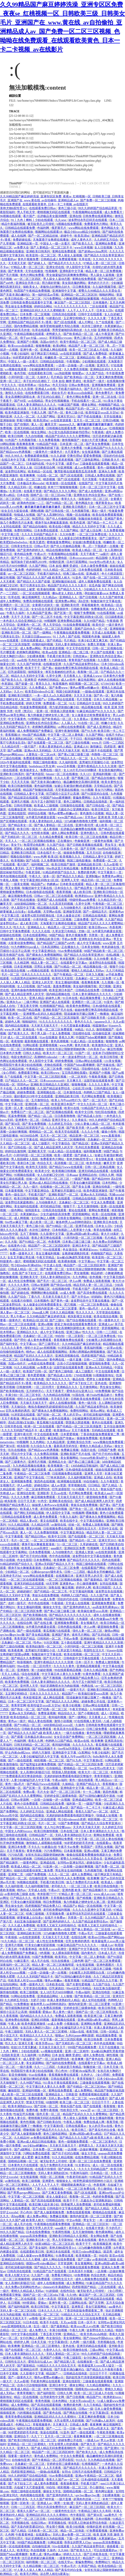 The width and height of the screenshot is (125, 2576). I want to click on 小向美奈子av, so click(96, 1049).